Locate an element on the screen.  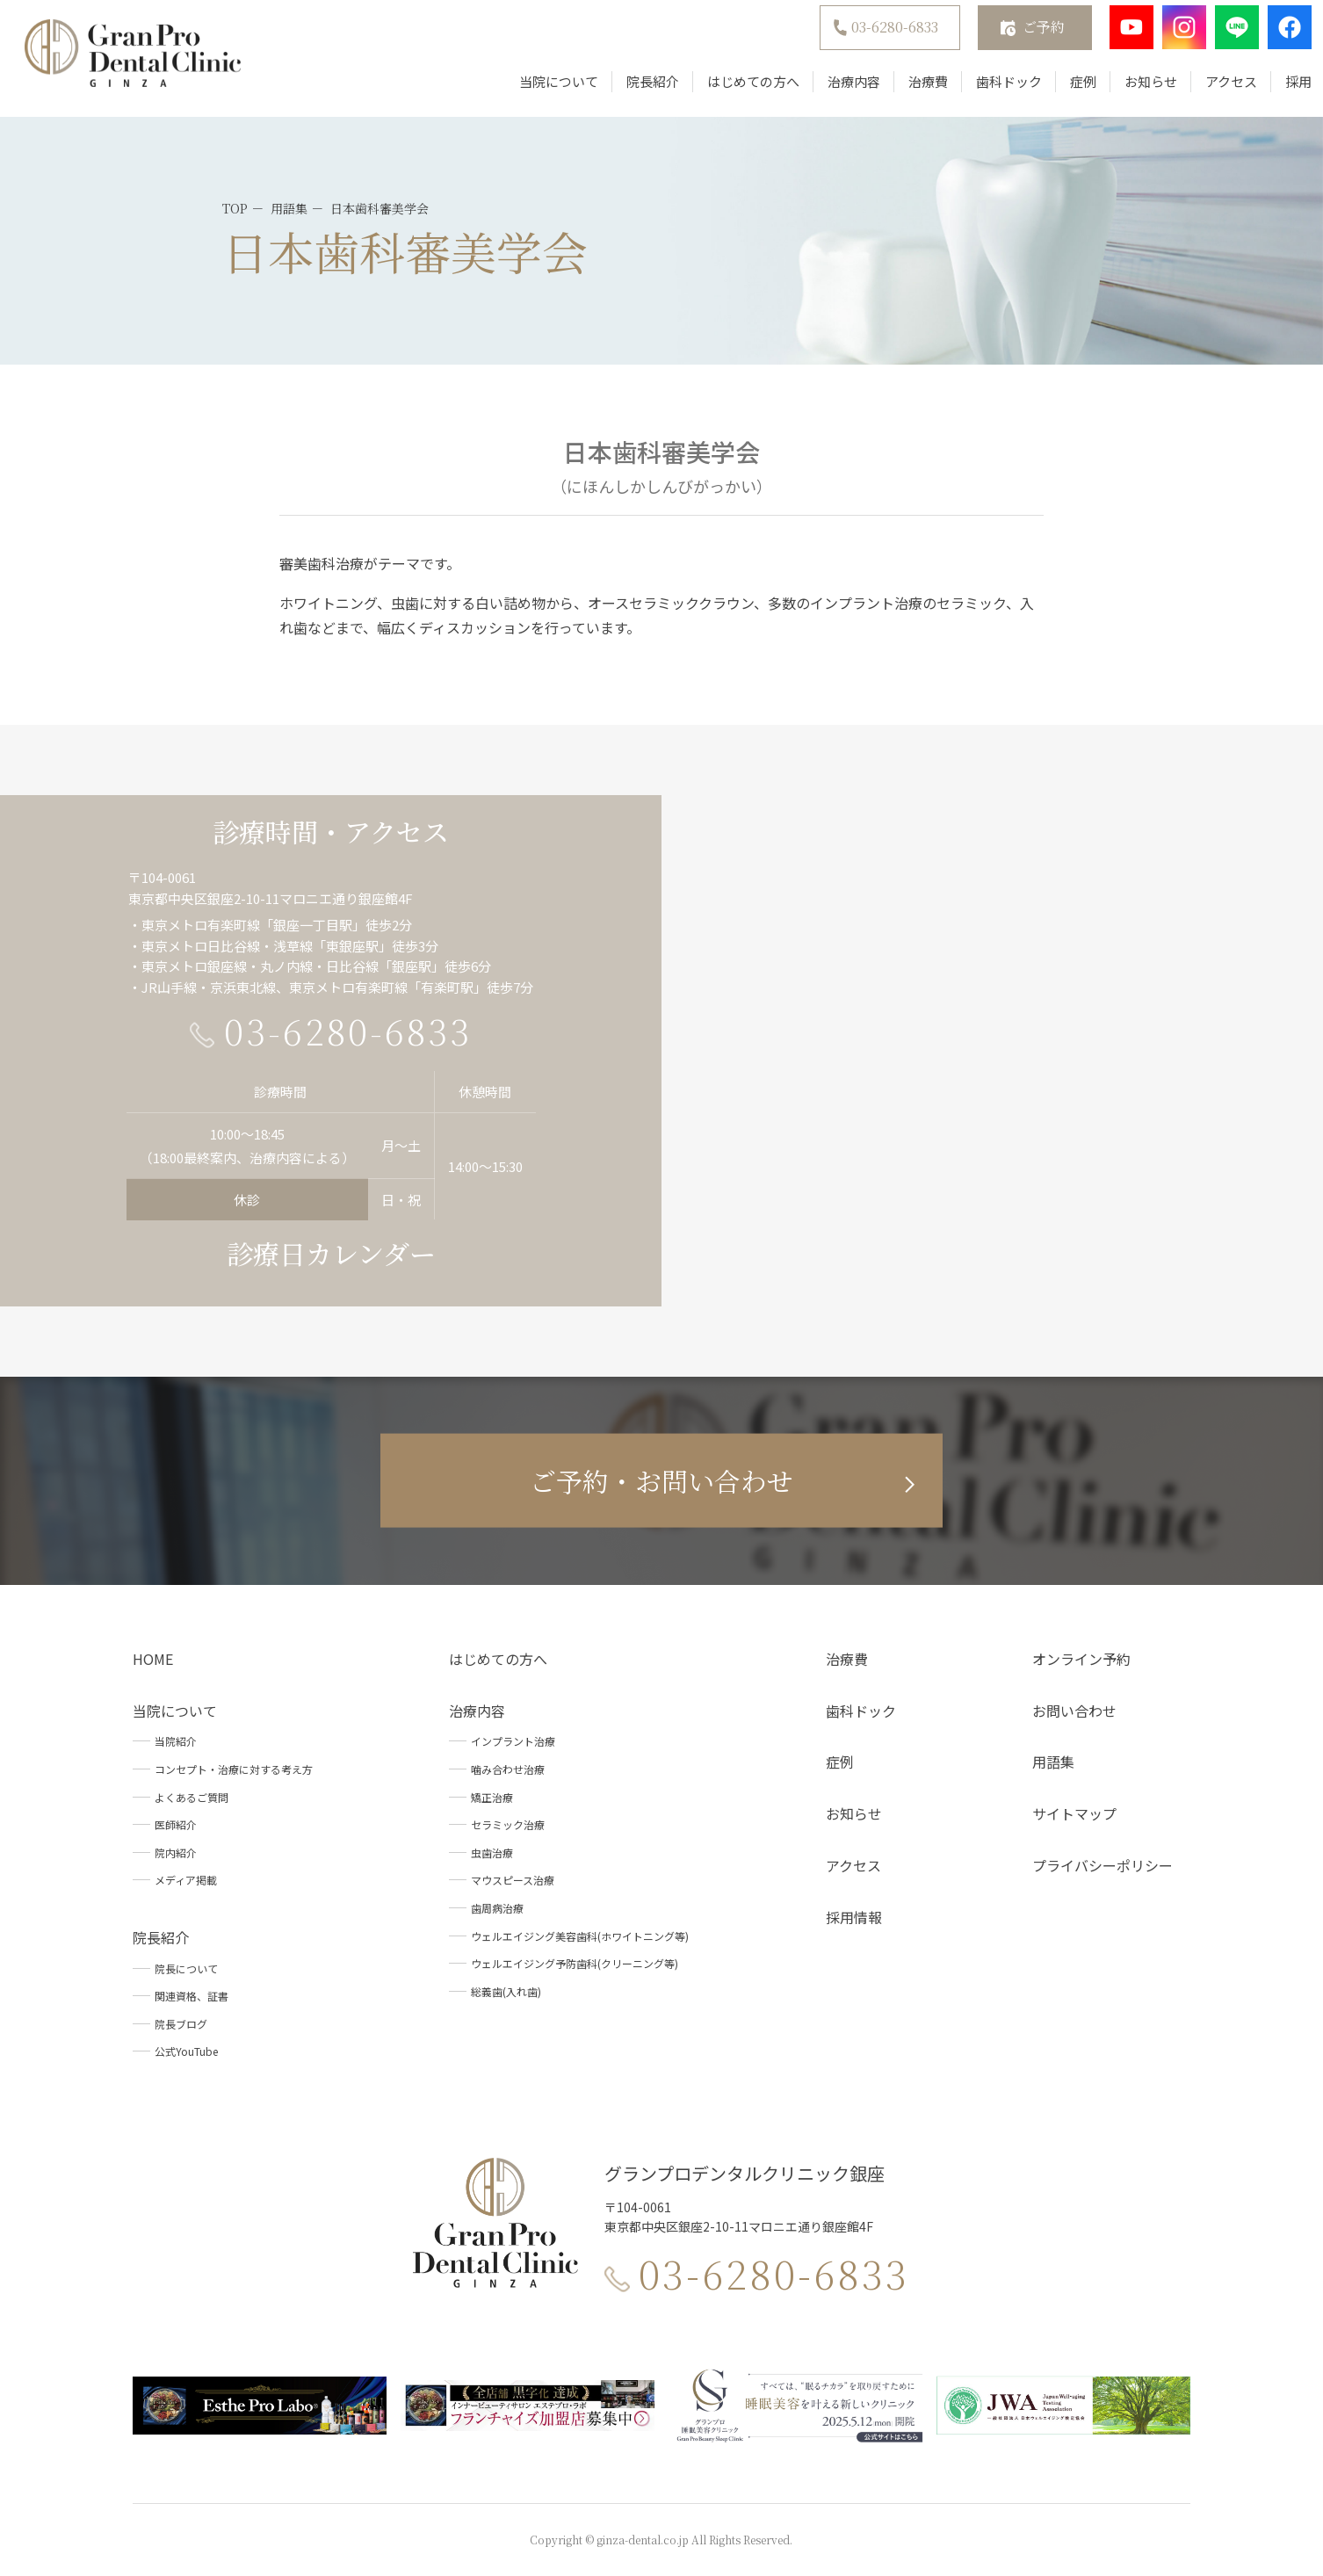
用語集 is located at coordinates (1053, 1761).